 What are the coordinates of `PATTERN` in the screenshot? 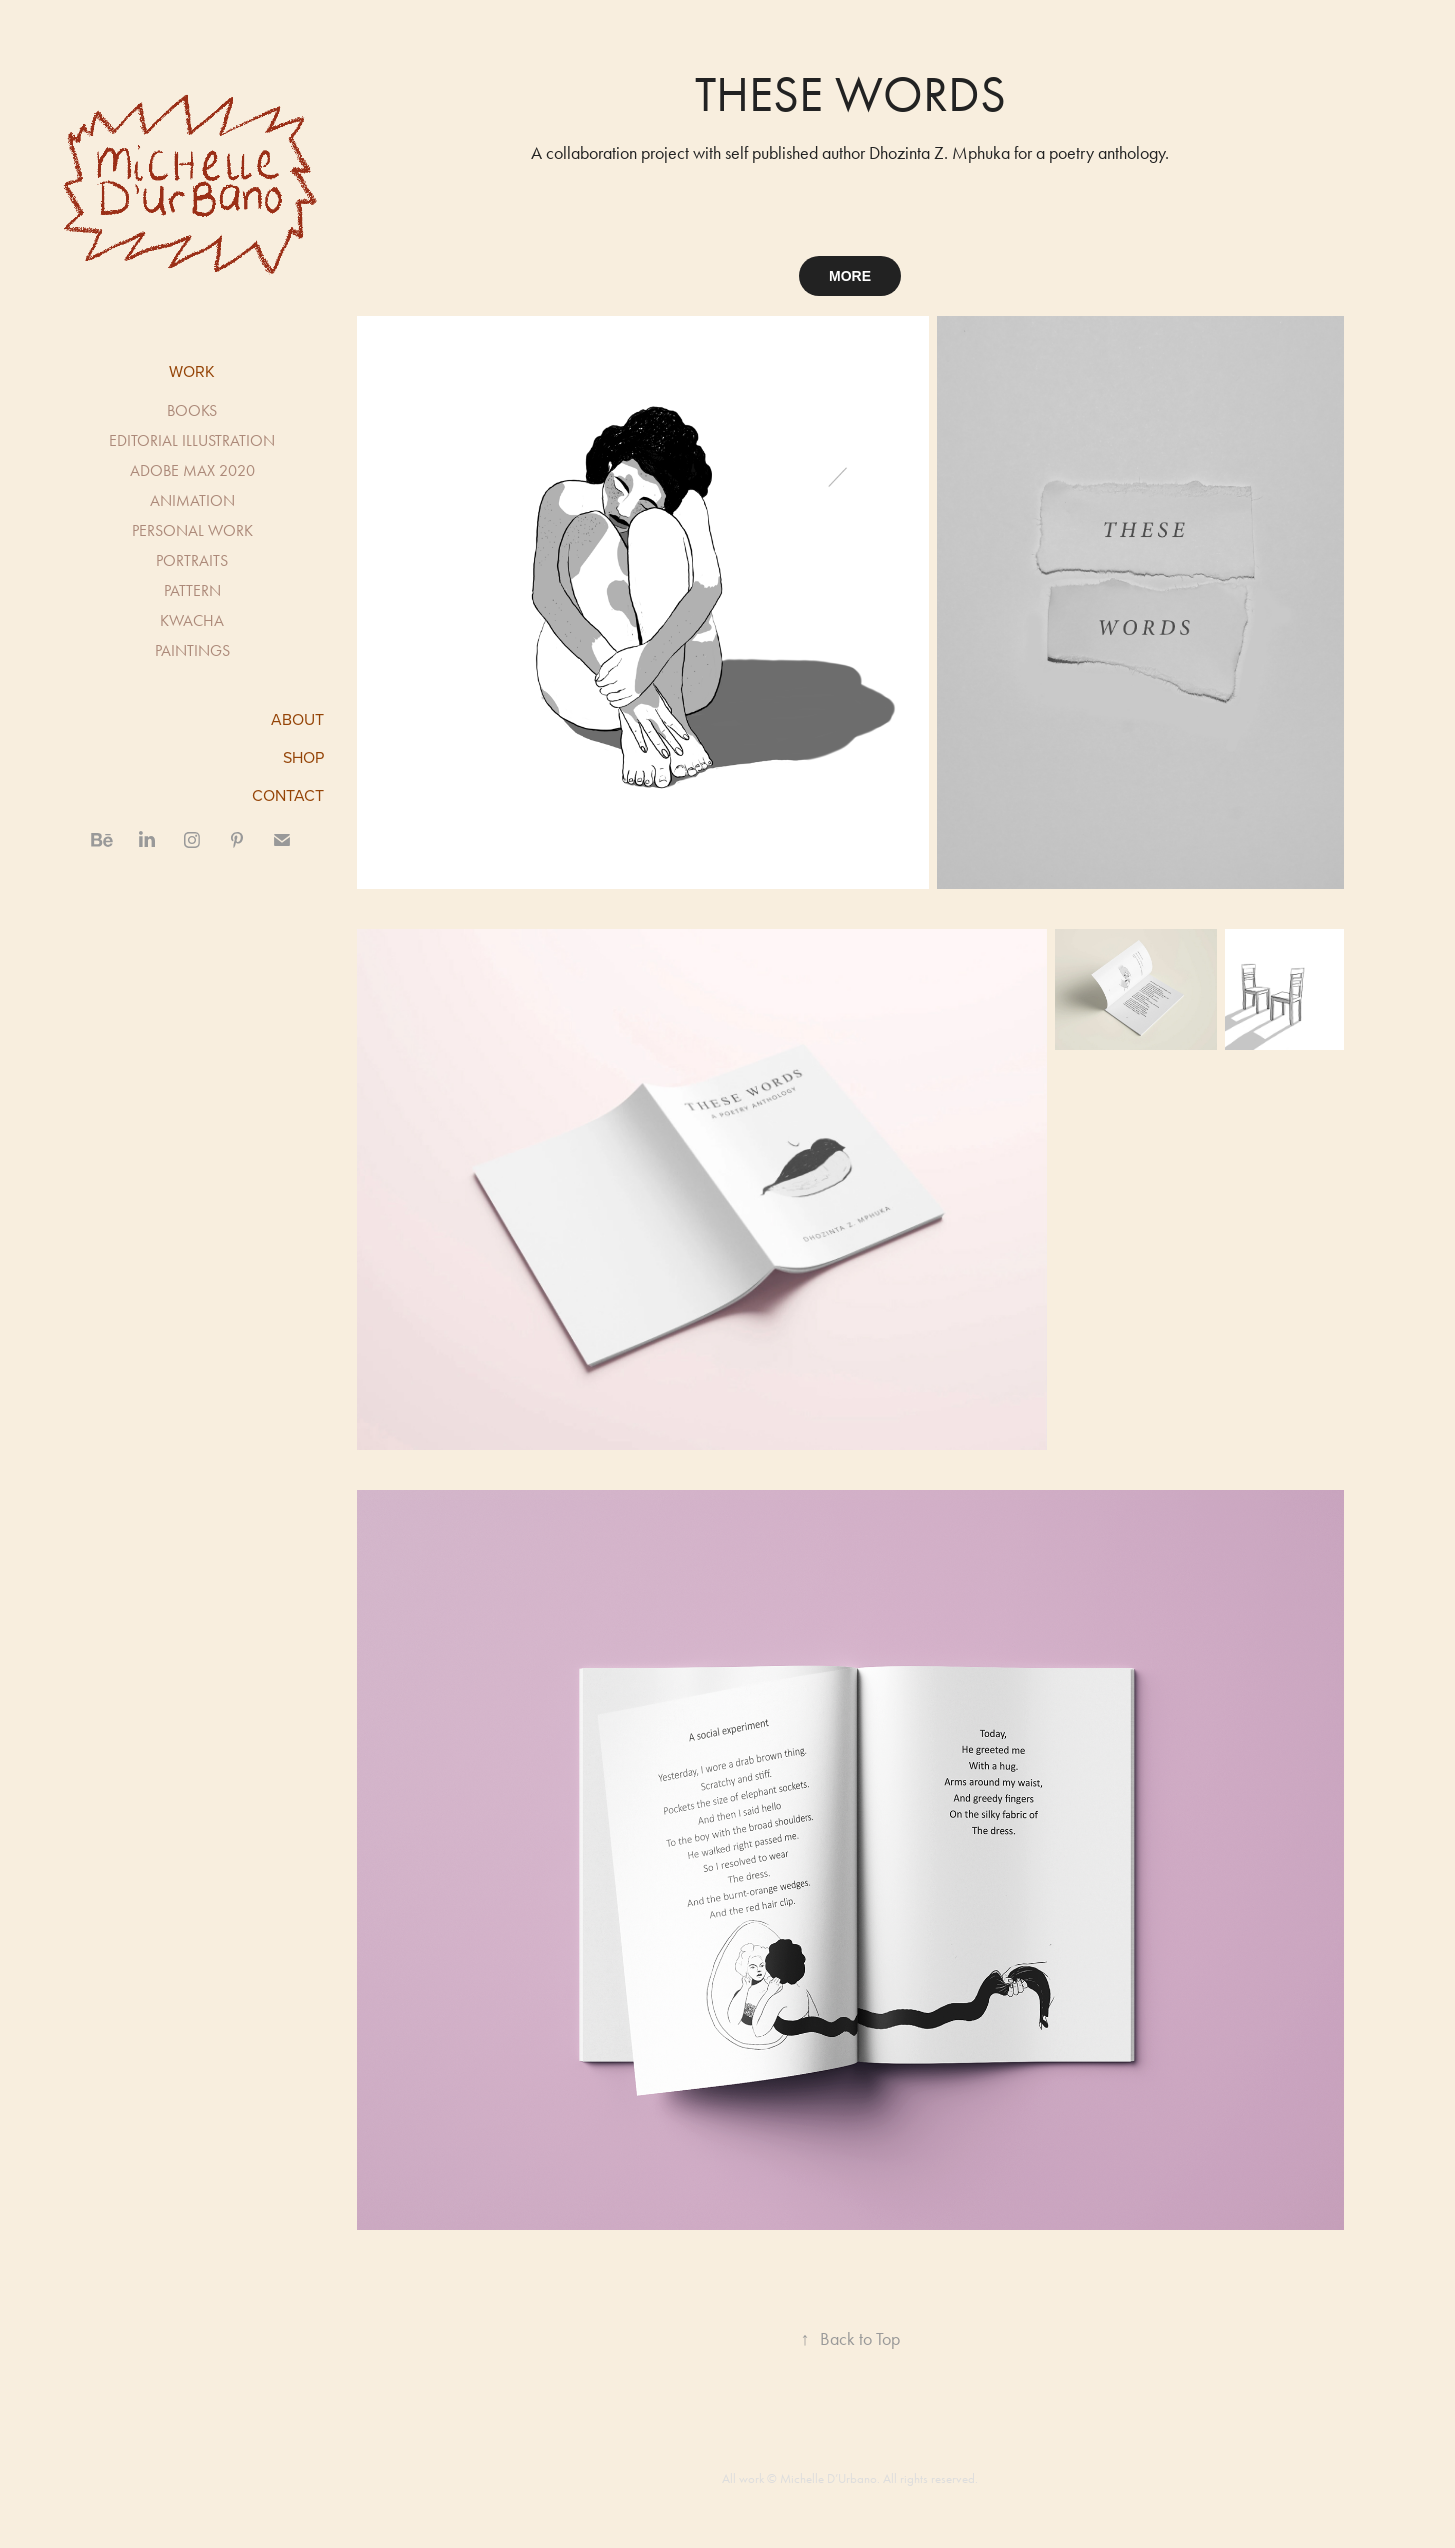 It's located at (192, 590).